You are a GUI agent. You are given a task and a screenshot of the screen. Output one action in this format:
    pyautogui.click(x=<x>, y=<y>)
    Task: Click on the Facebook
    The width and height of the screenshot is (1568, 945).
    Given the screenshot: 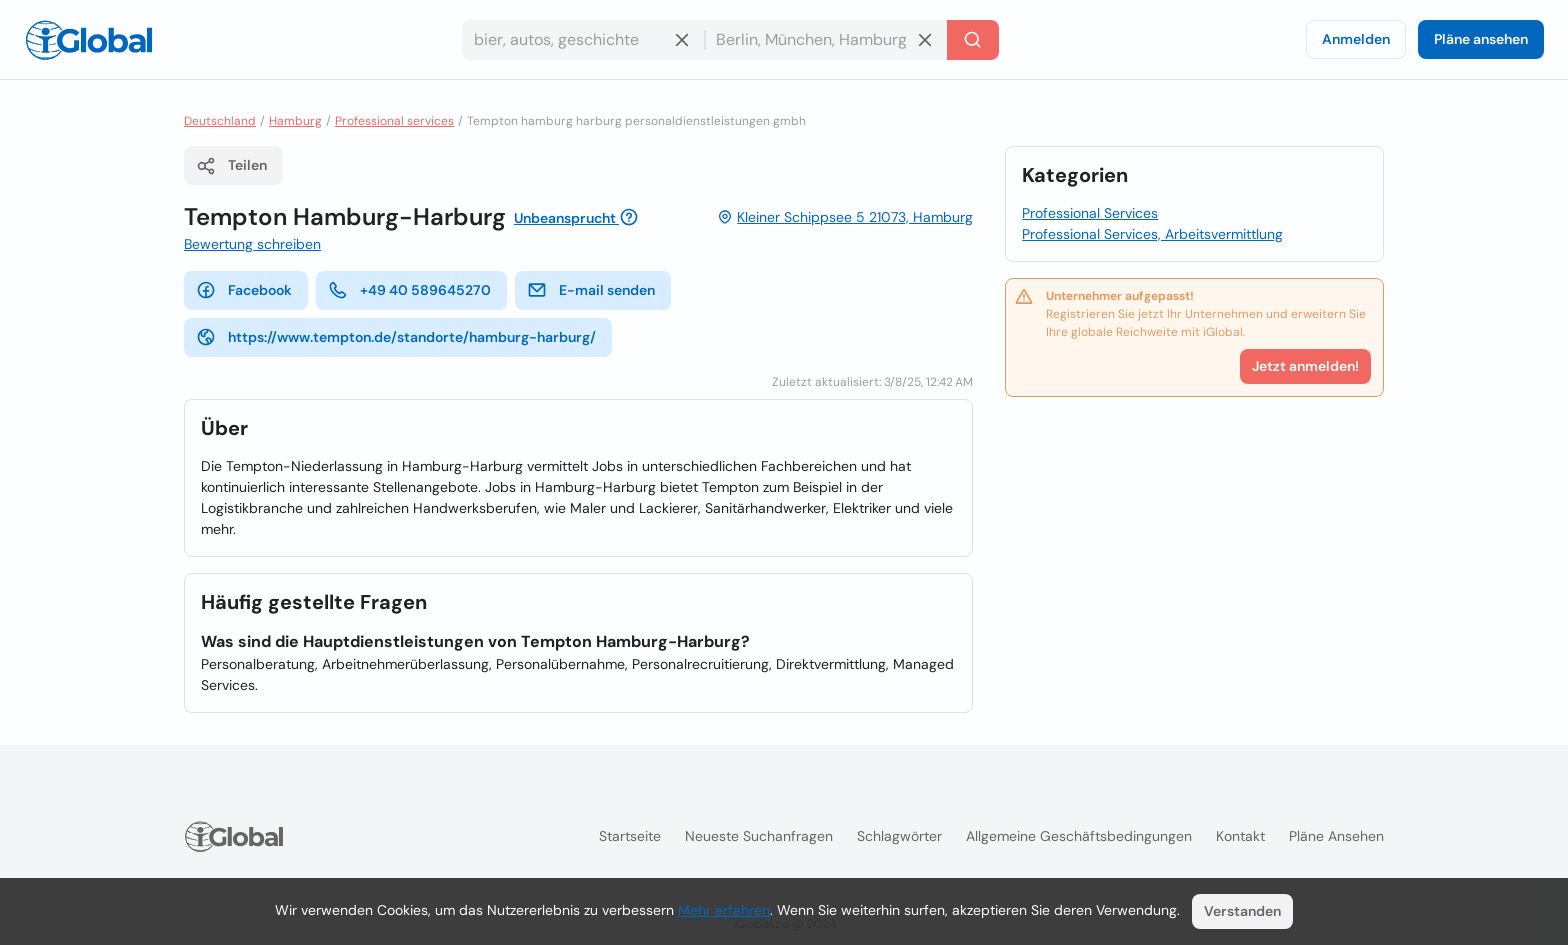 What is the action you would take?
    pyautogui.click(x=244, y=290)
    